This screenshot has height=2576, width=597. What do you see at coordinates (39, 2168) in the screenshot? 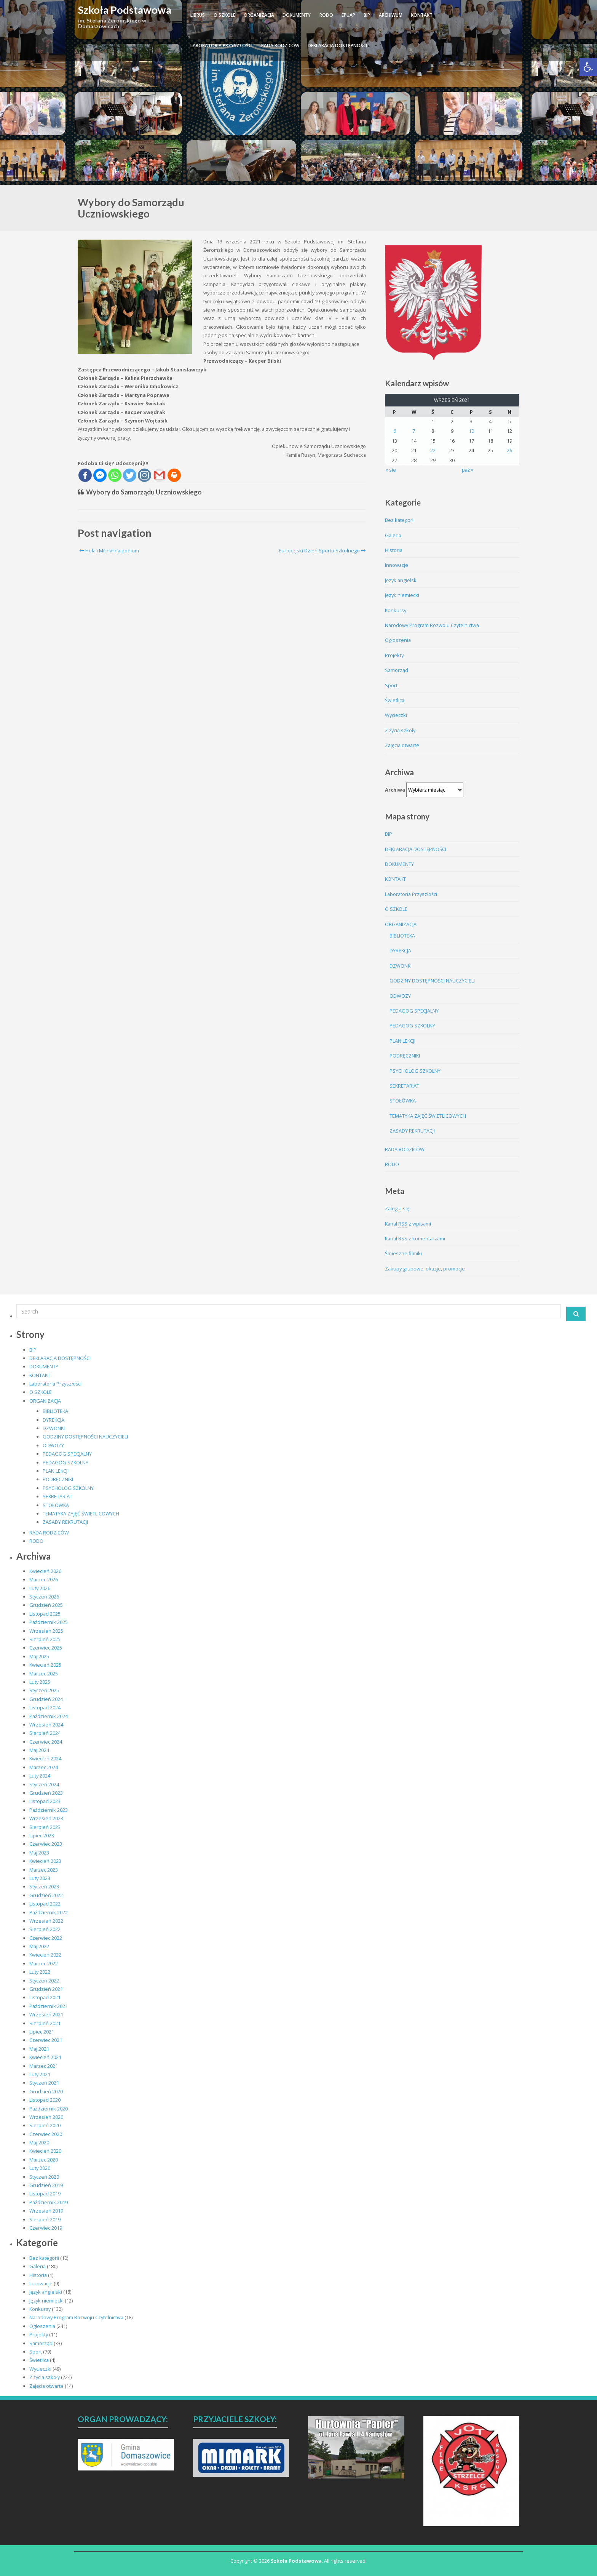
I see `Luty 2020` at bounding box center [39, 2168].